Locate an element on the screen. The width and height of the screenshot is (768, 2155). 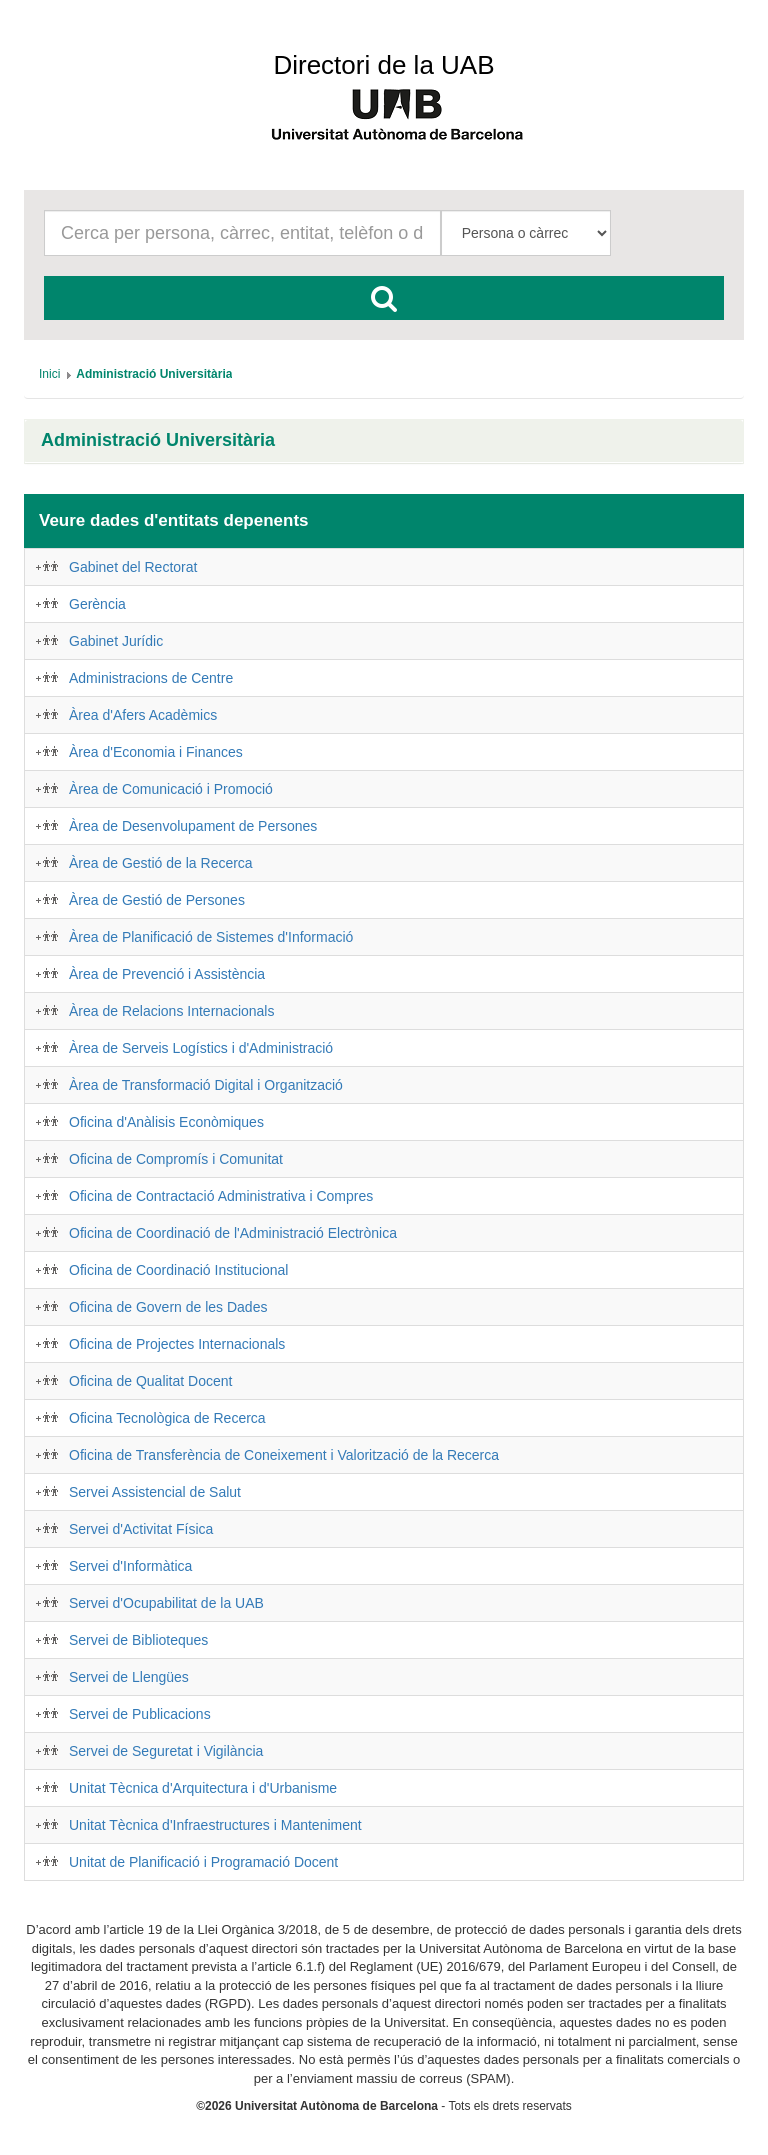
Unitat de Planificació i Programació Docent is located at coordinates (203, 1862).